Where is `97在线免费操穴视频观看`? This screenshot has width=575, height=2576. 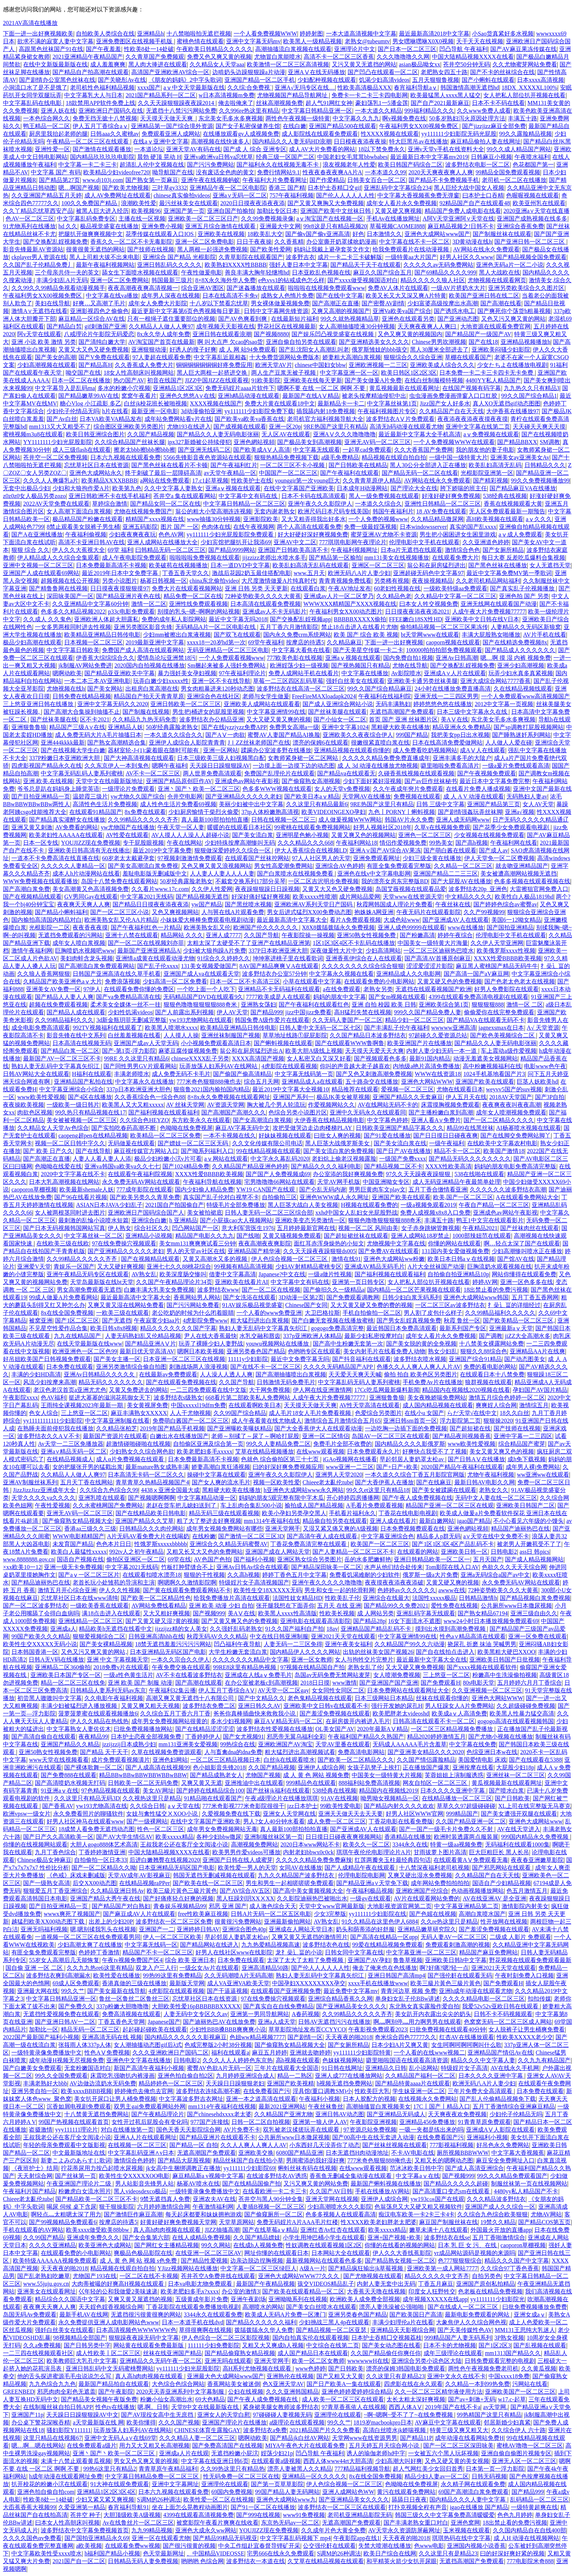
97在线免费操穴视频观看 is located at coordinates (124, 1243).